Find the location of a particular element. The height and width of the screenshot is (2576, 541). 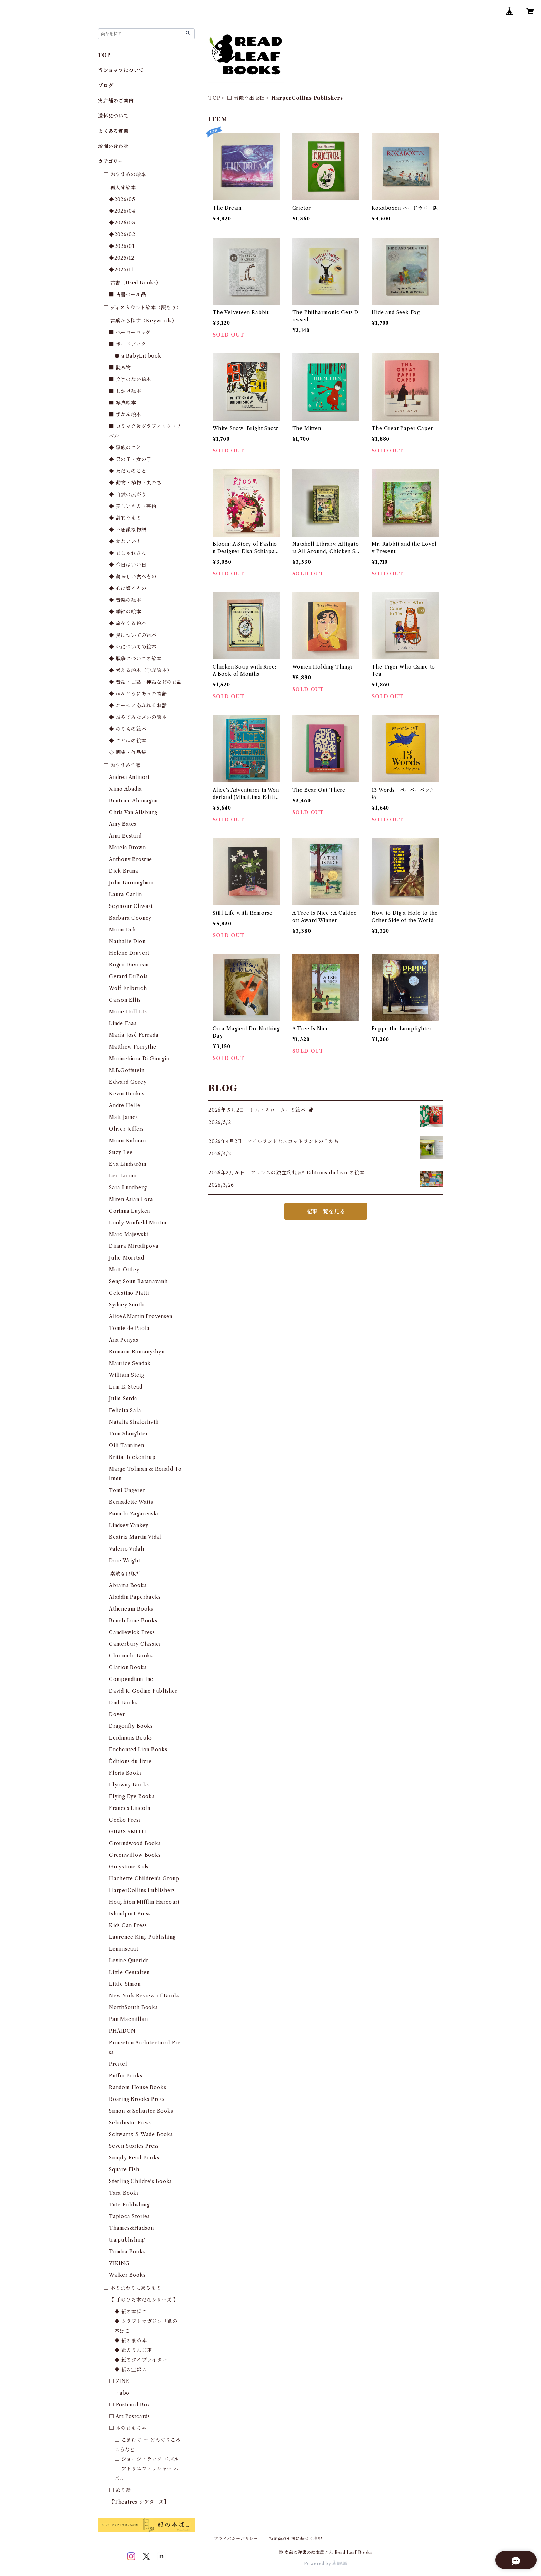

◆2026/05 is located at coordinates (122, 199).